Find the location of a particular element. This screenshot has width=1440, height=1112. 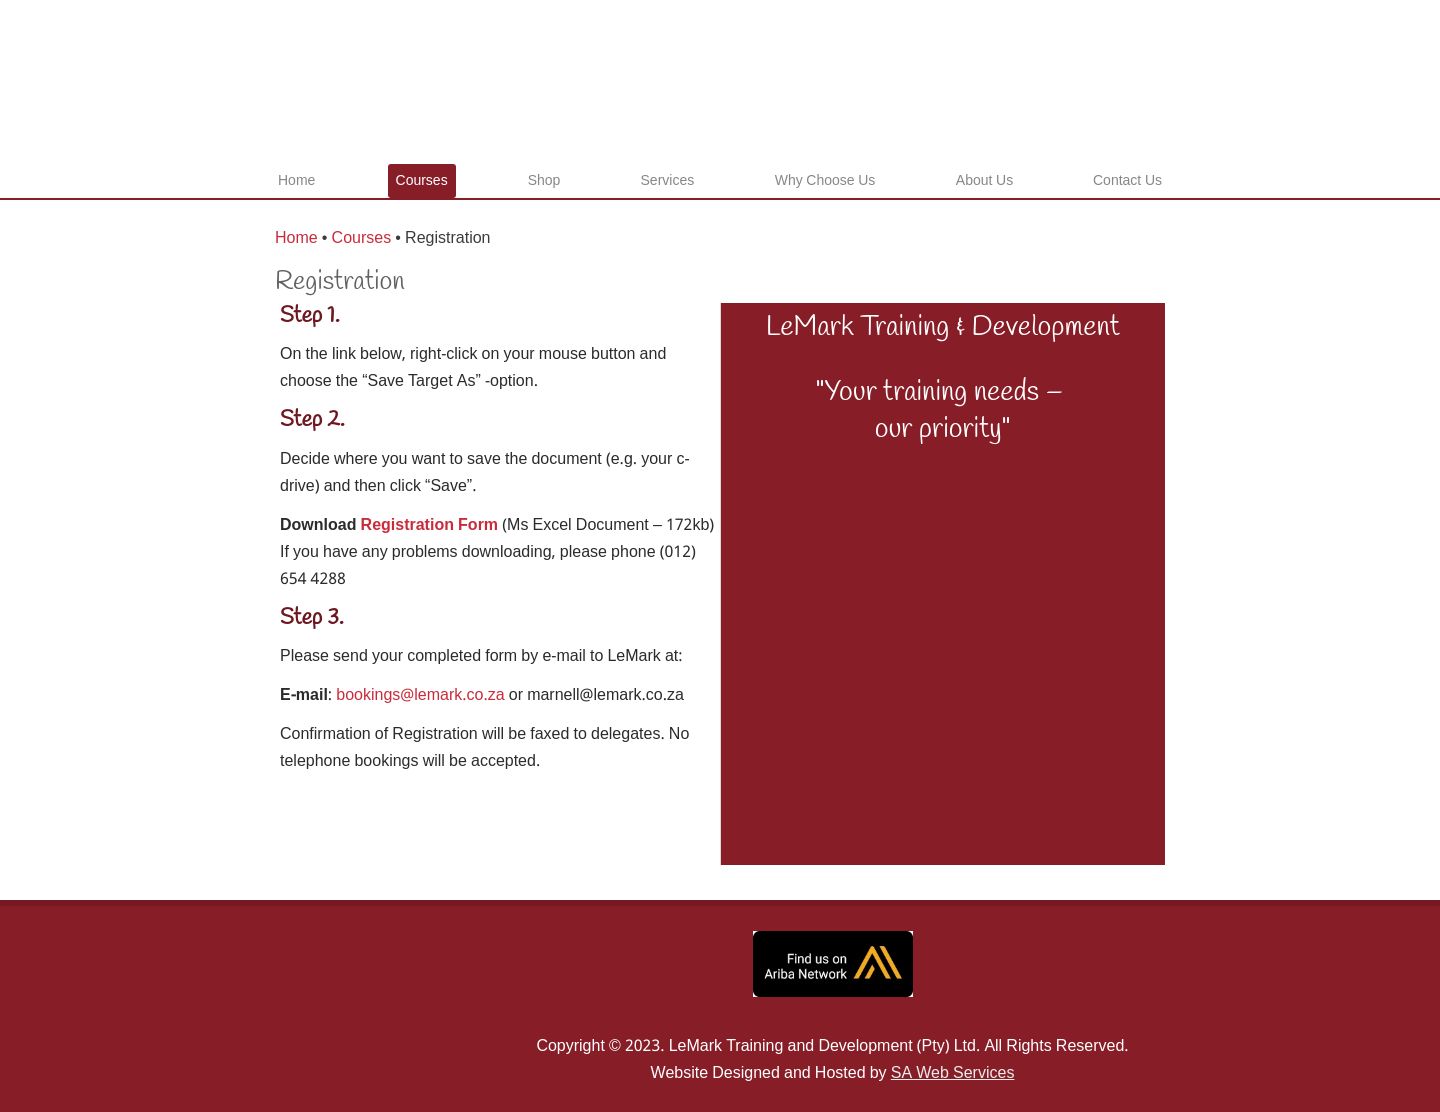

bookings@lemark.co.za is located at coordinates (420, 695).